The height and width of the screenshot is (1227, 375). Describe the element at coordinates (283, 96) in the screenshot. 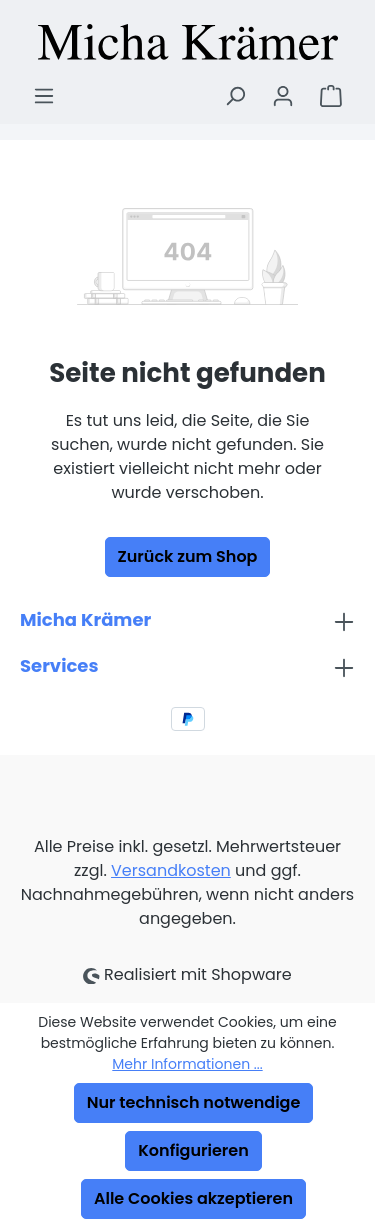

I see `[Ihr Konto]` at that location.